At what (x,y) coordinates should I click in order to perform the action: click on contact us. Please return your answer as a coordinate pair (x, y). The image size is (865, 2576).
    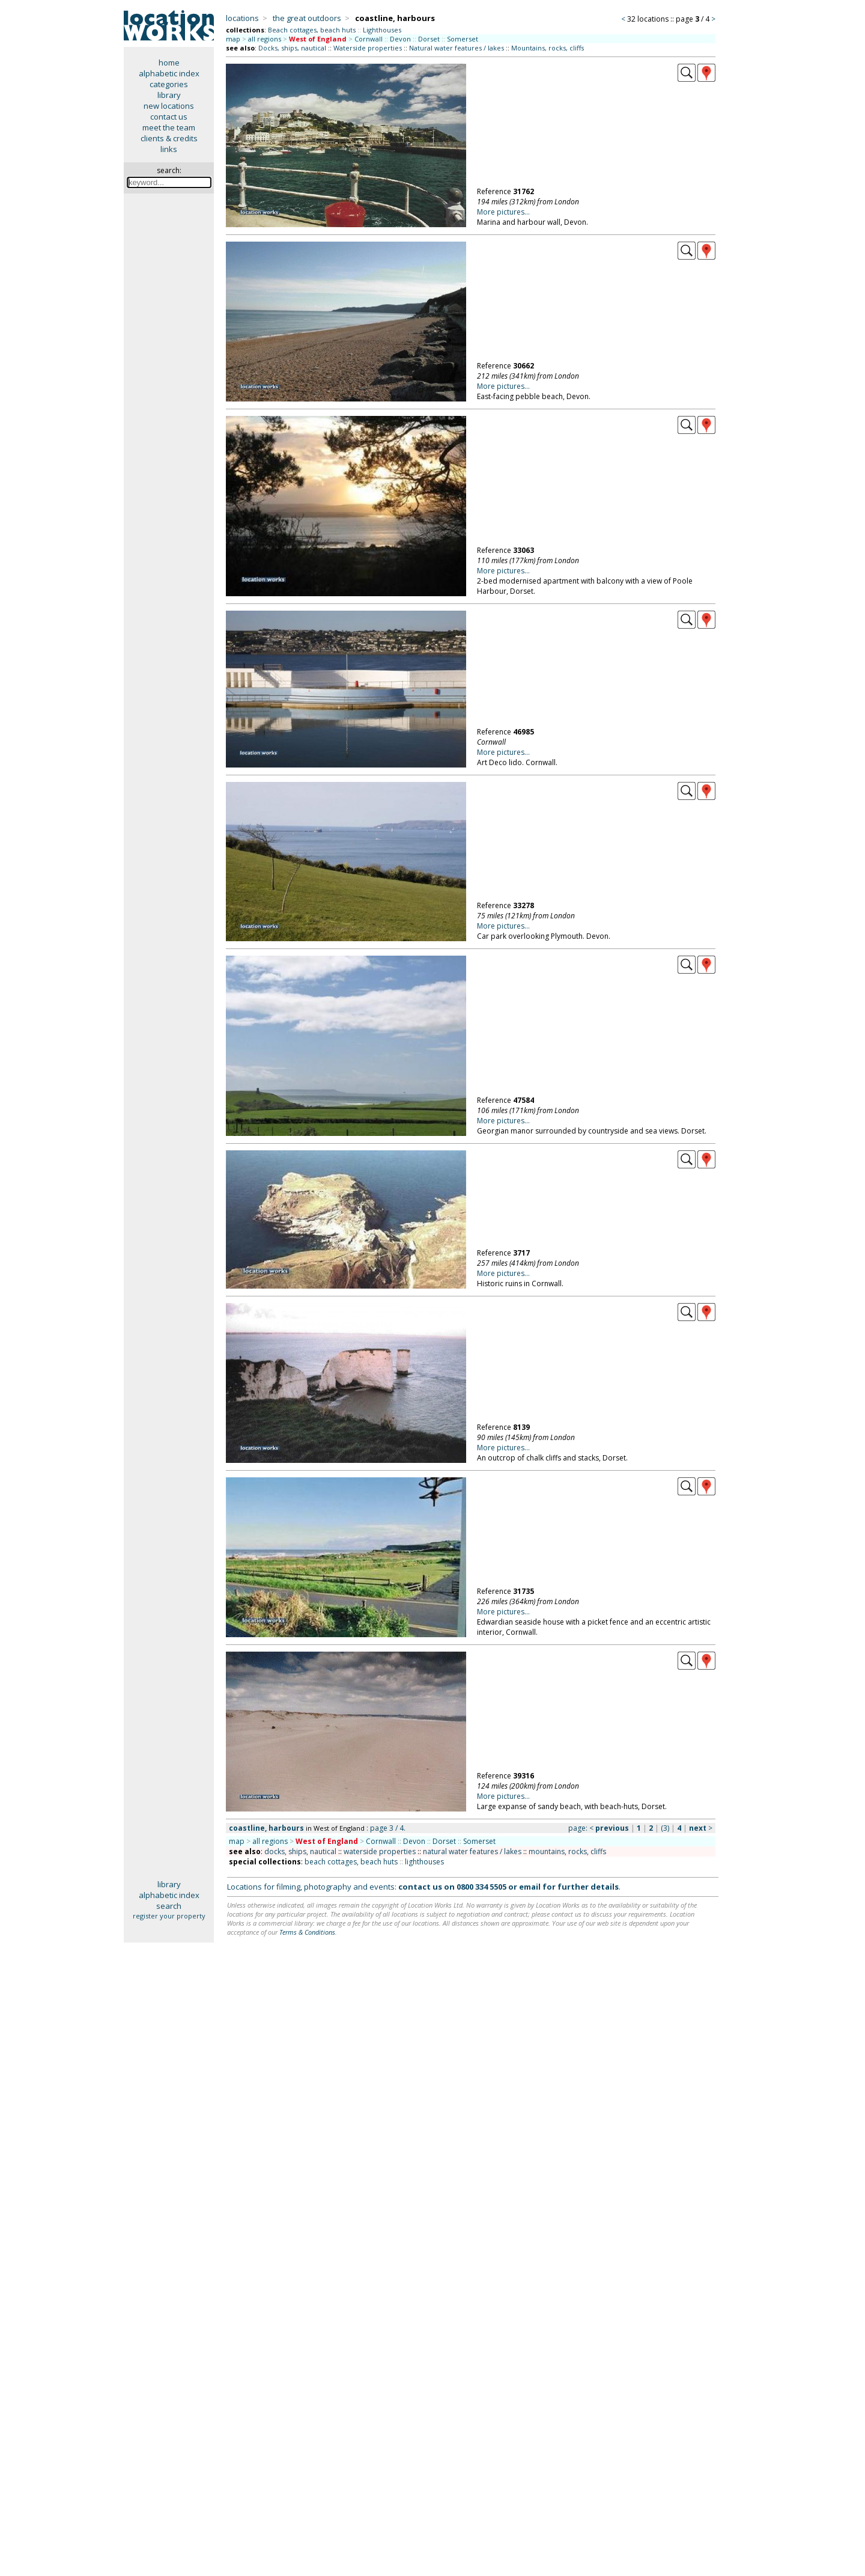
    Looking at the image, I should click on (168, 116).